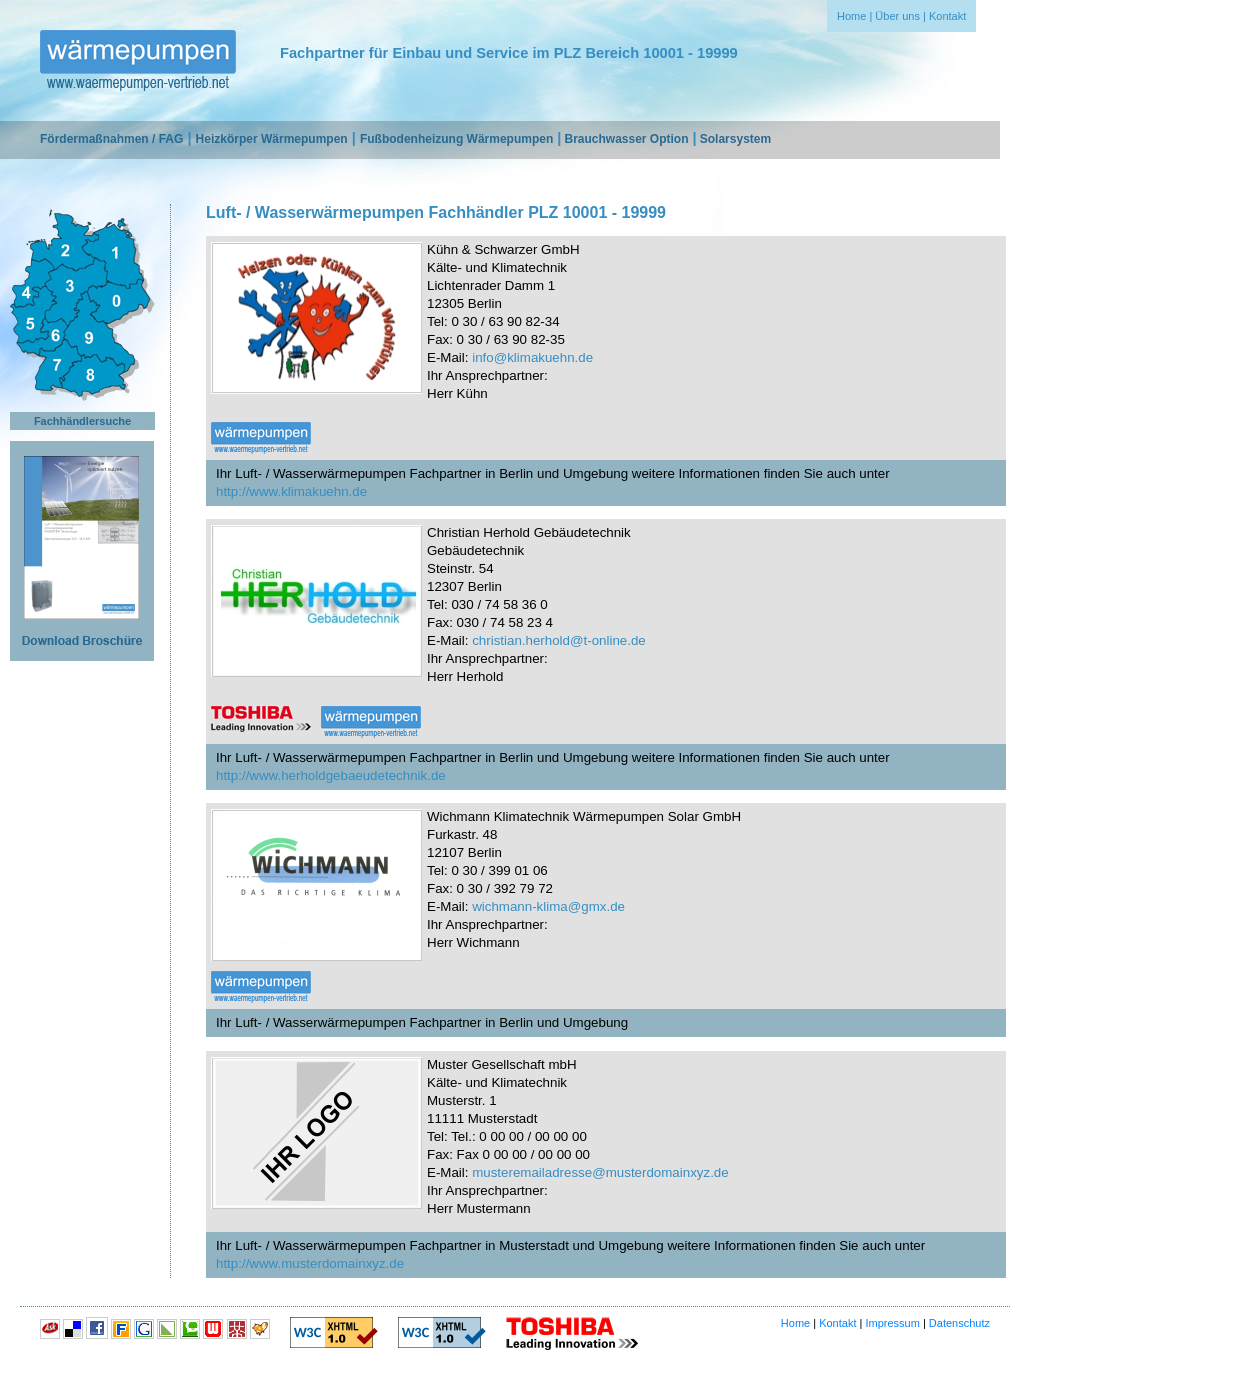 Image resolution: width=1255 pixels, height=1387 pixels. Describe the element at coordinates (626, 139) in the screenshot. I see `Brauchwasser Option` at that location.